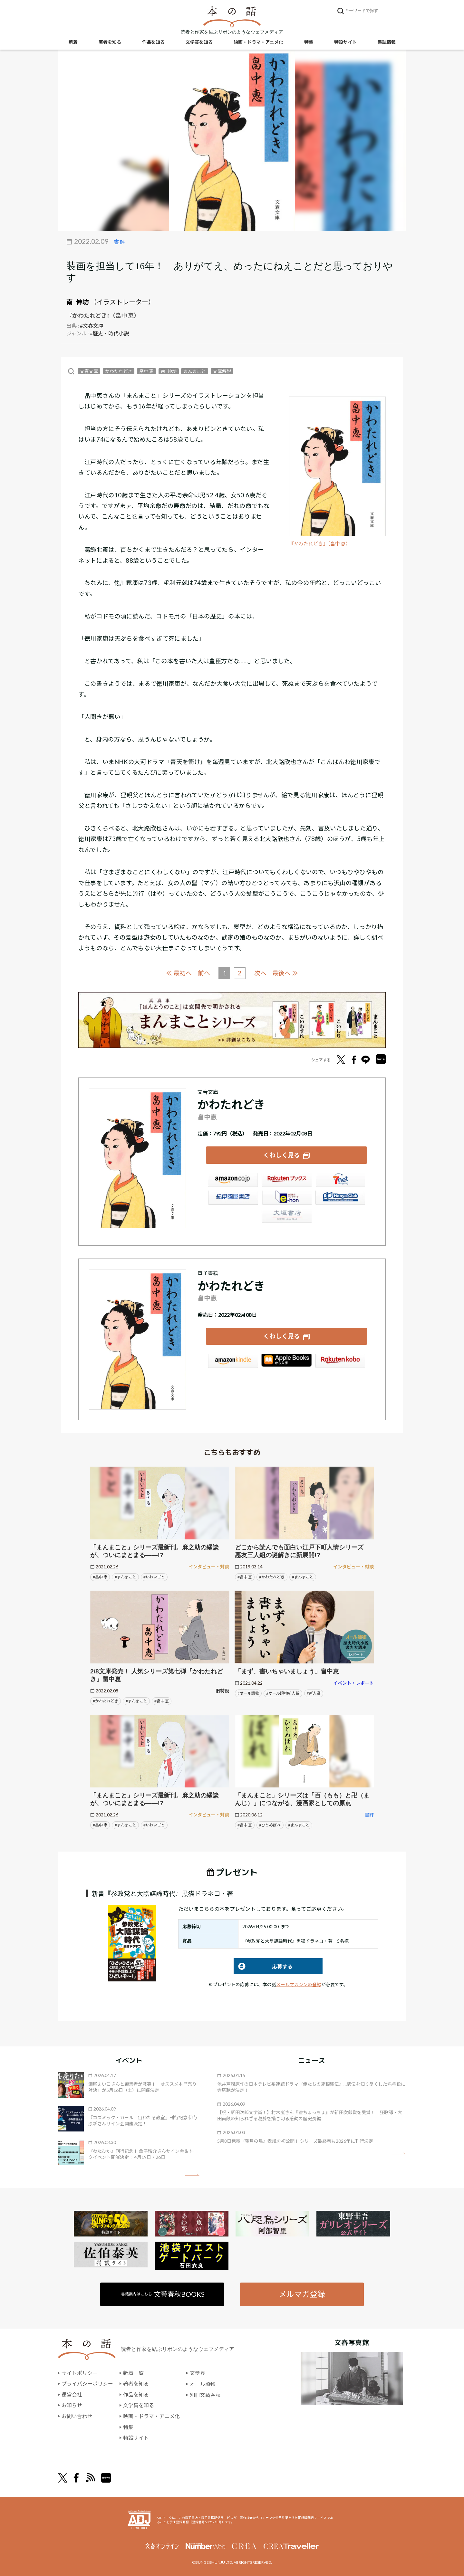  I want to click on iBookstore, so click(286, 1361).